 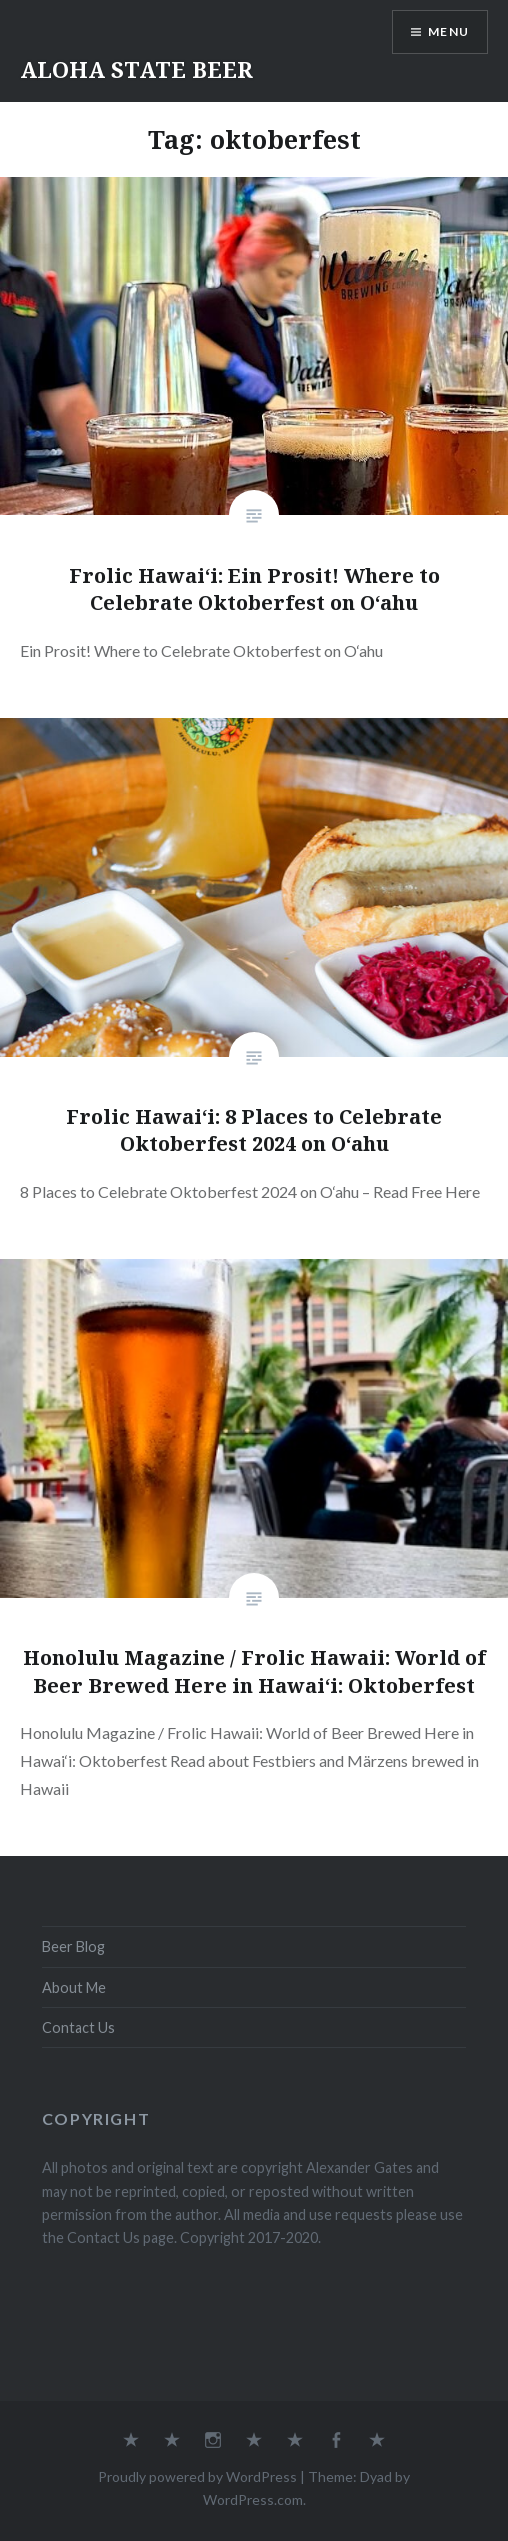 What do you see at coordinates (448, 31) in the screenshot?
I see `Menu` at bounding box center [448, 31].